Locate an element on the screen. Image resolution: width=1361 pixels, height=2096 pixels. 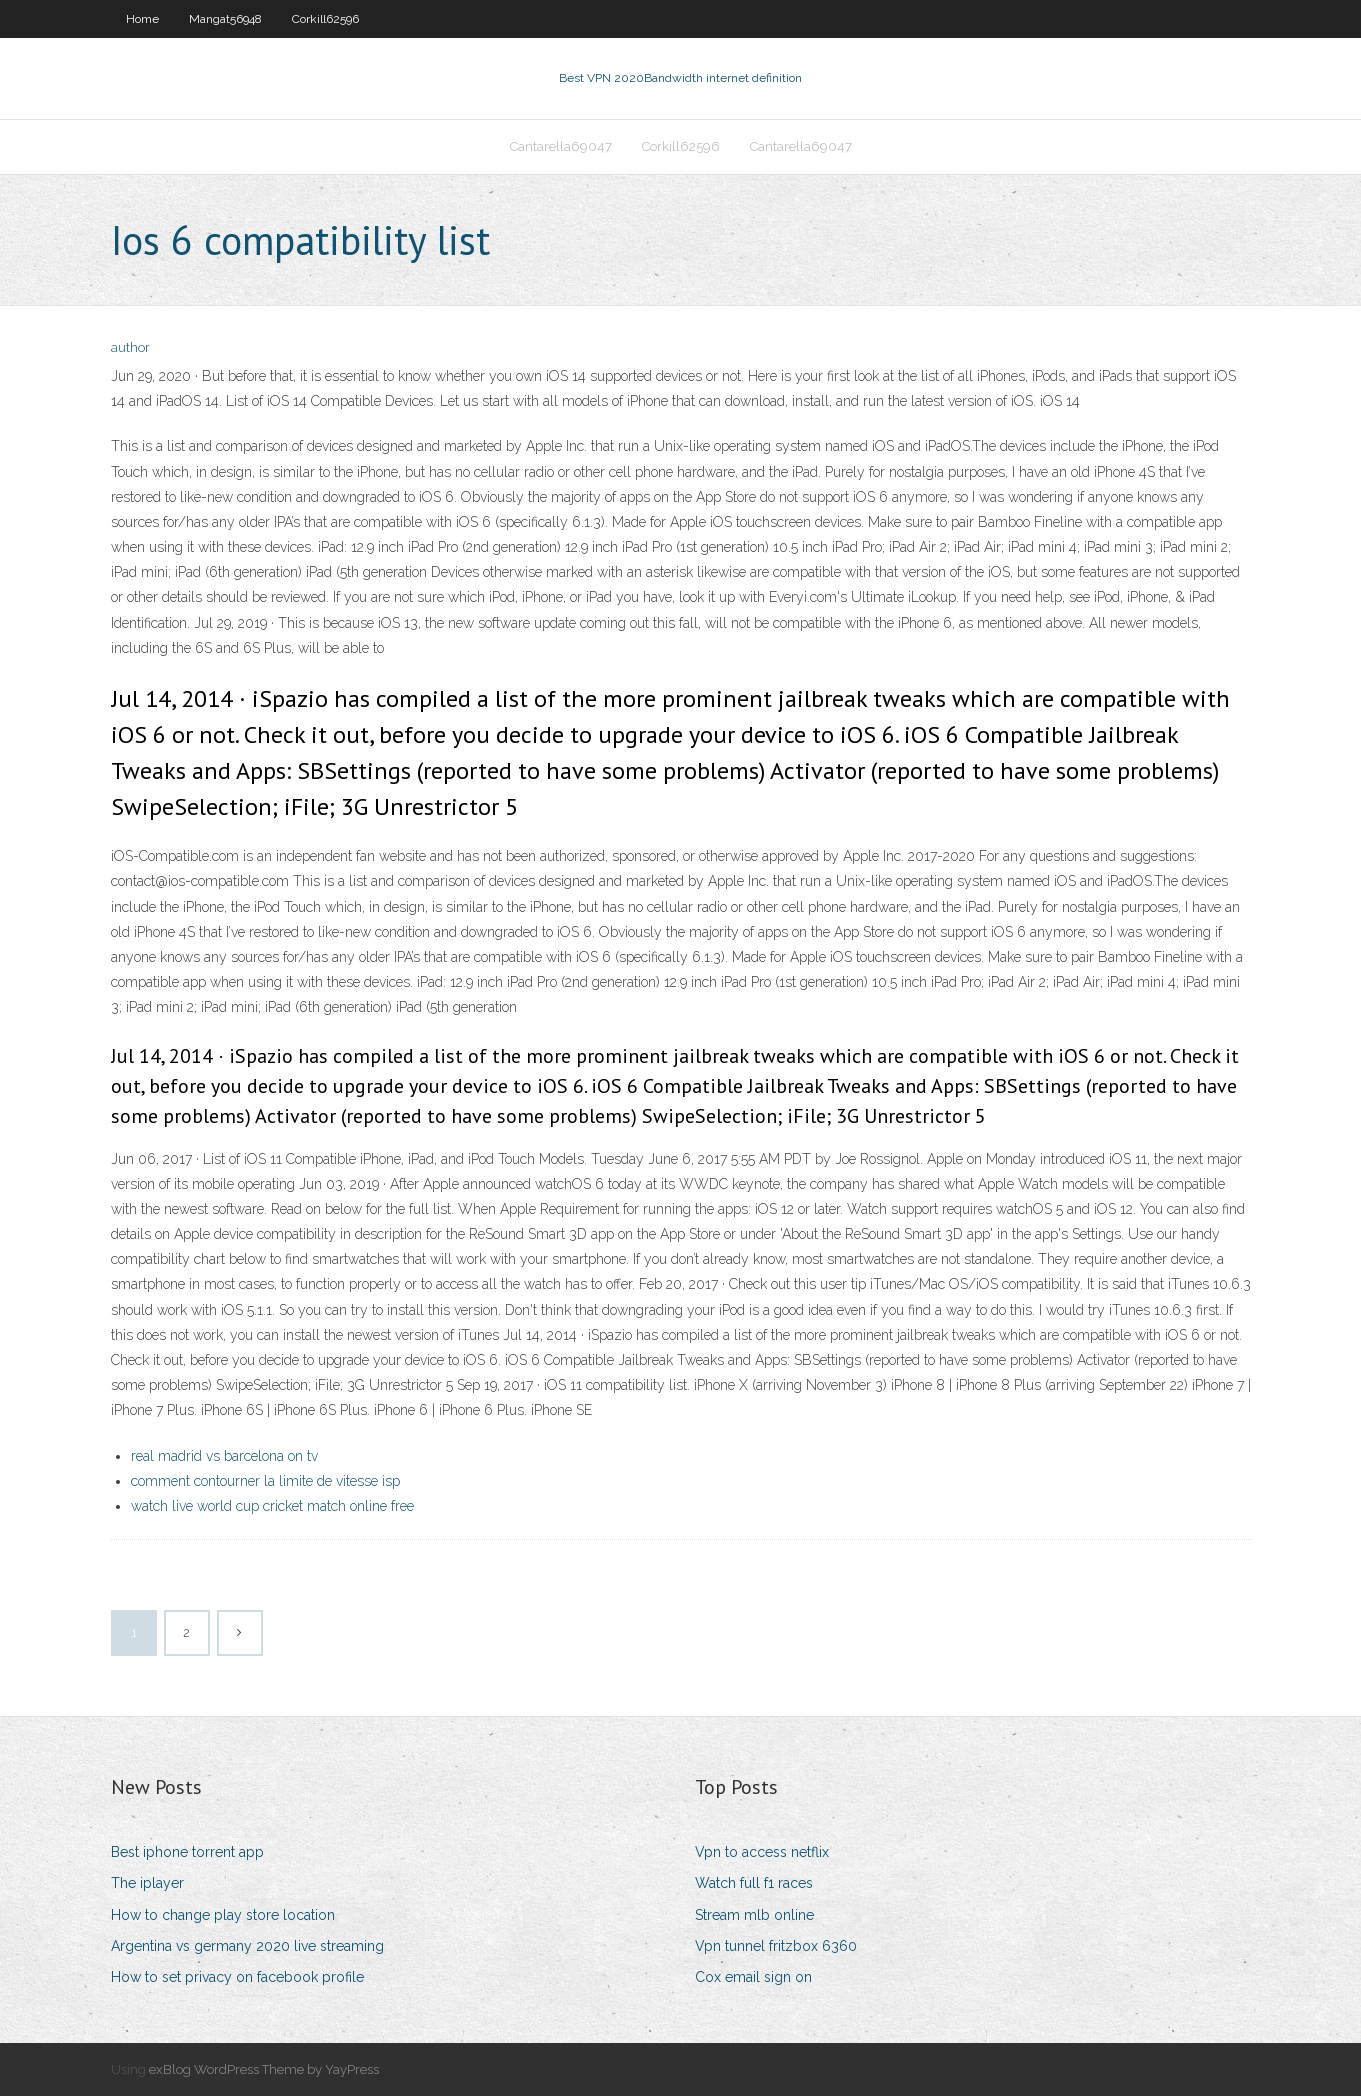
Vpn to access netflix is located at coordinates (762, 1852).